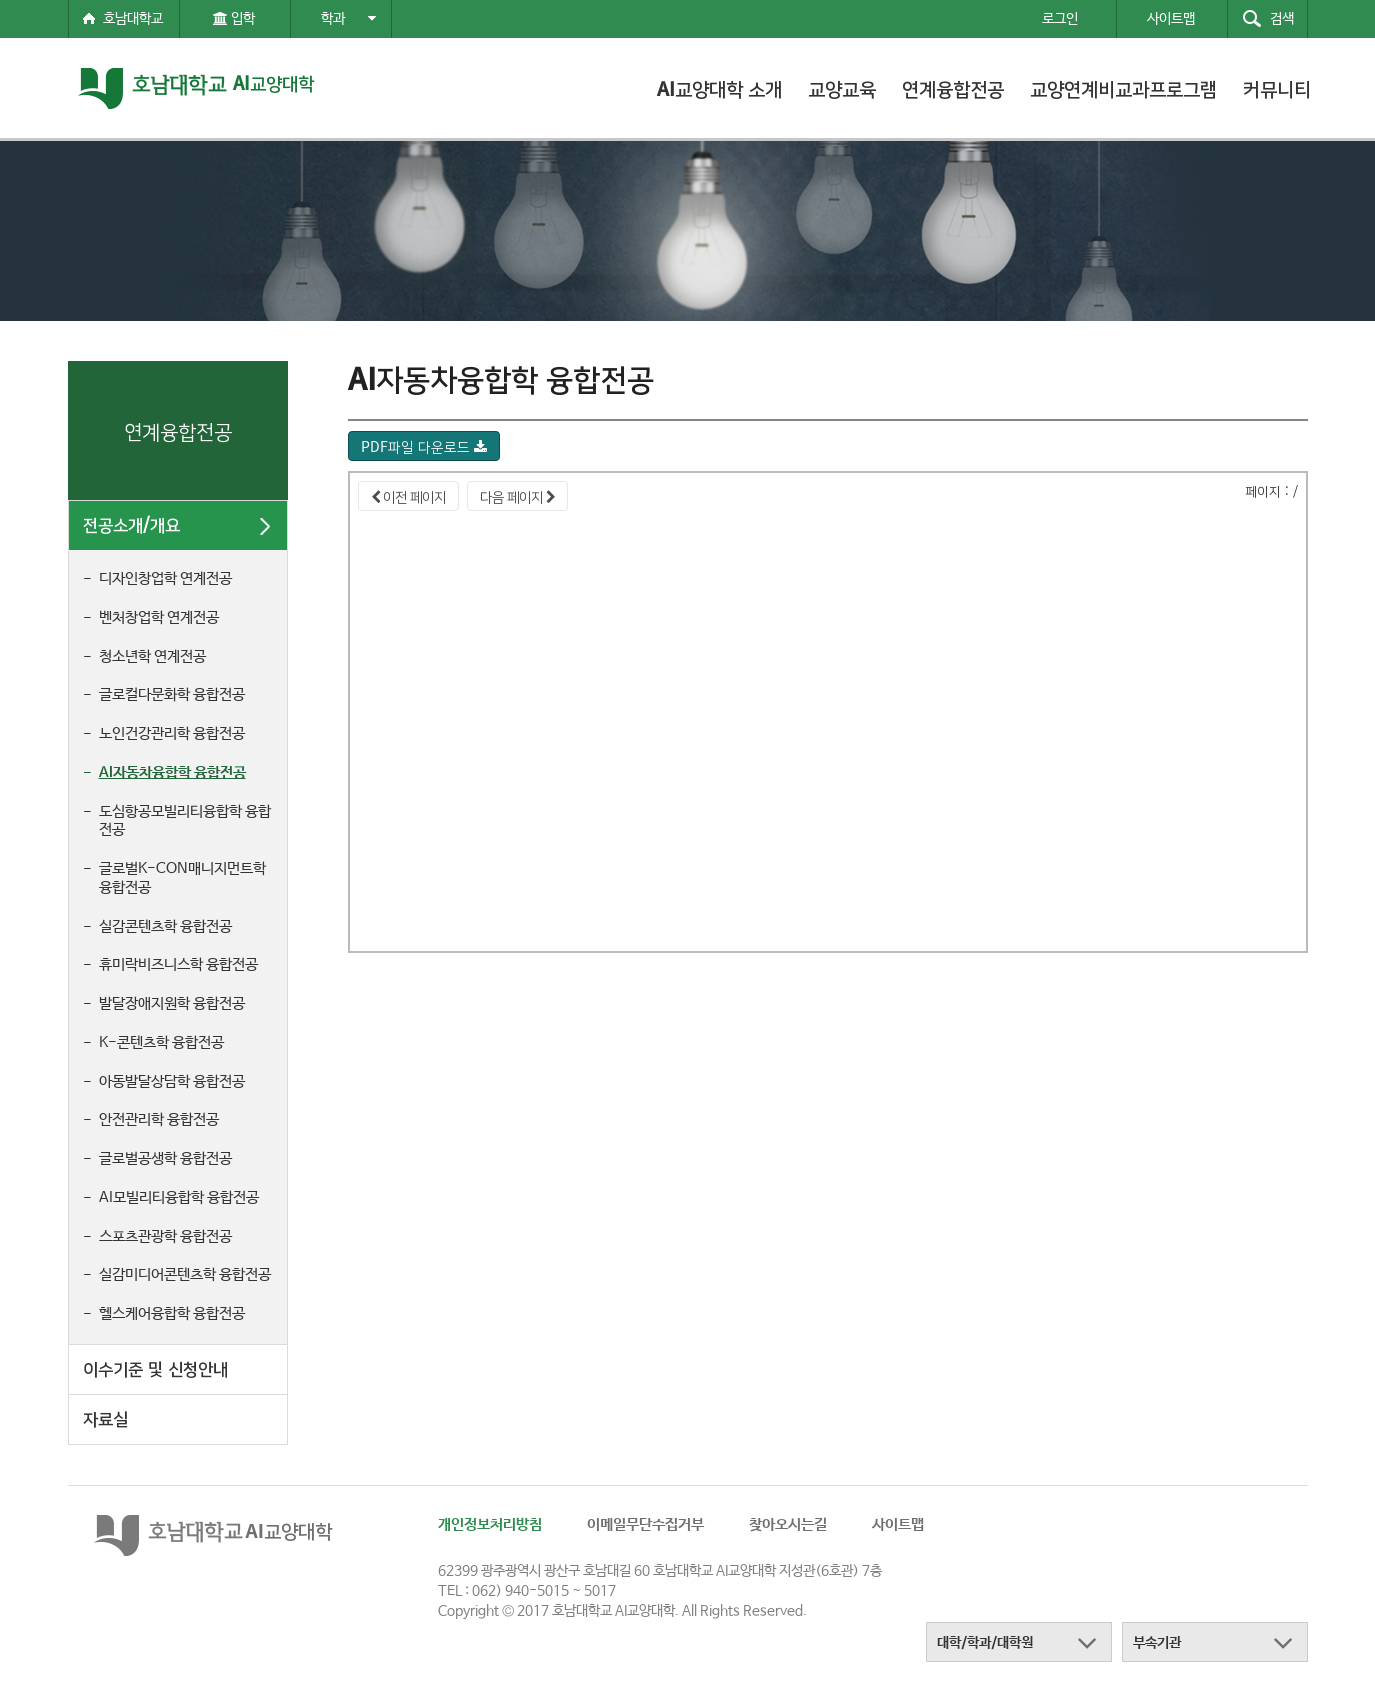 Image resolution: width=1375 pixels, height=1684 pixels. Describe the element at coordinates (159, 617) in the screenshot. I see `벤처창업학 연계전공` at that location.